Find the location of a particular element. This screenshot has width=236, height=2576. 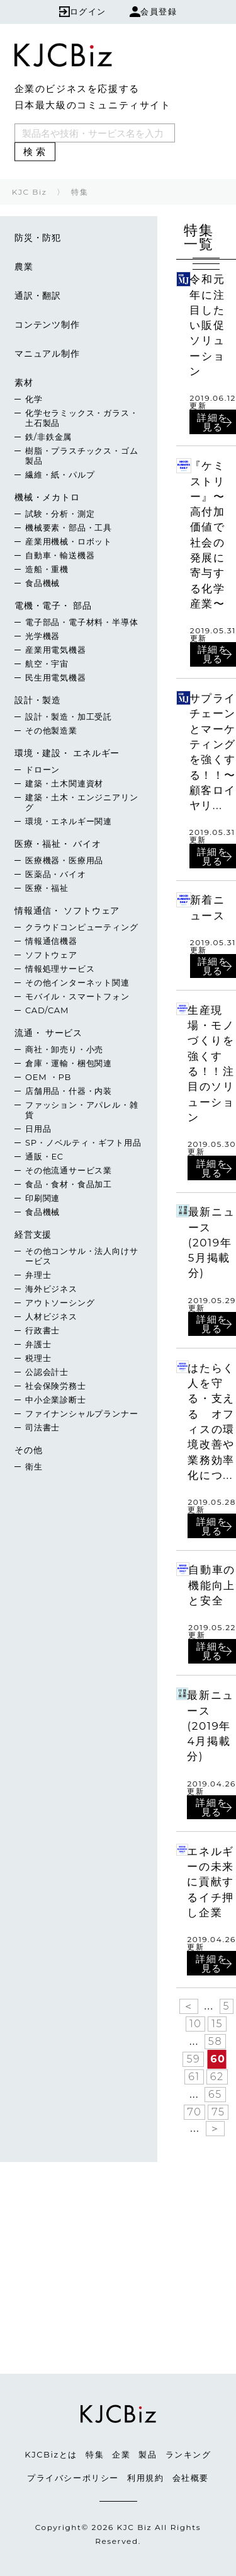

KJCBizとは is located at coordinates (51, 2454).